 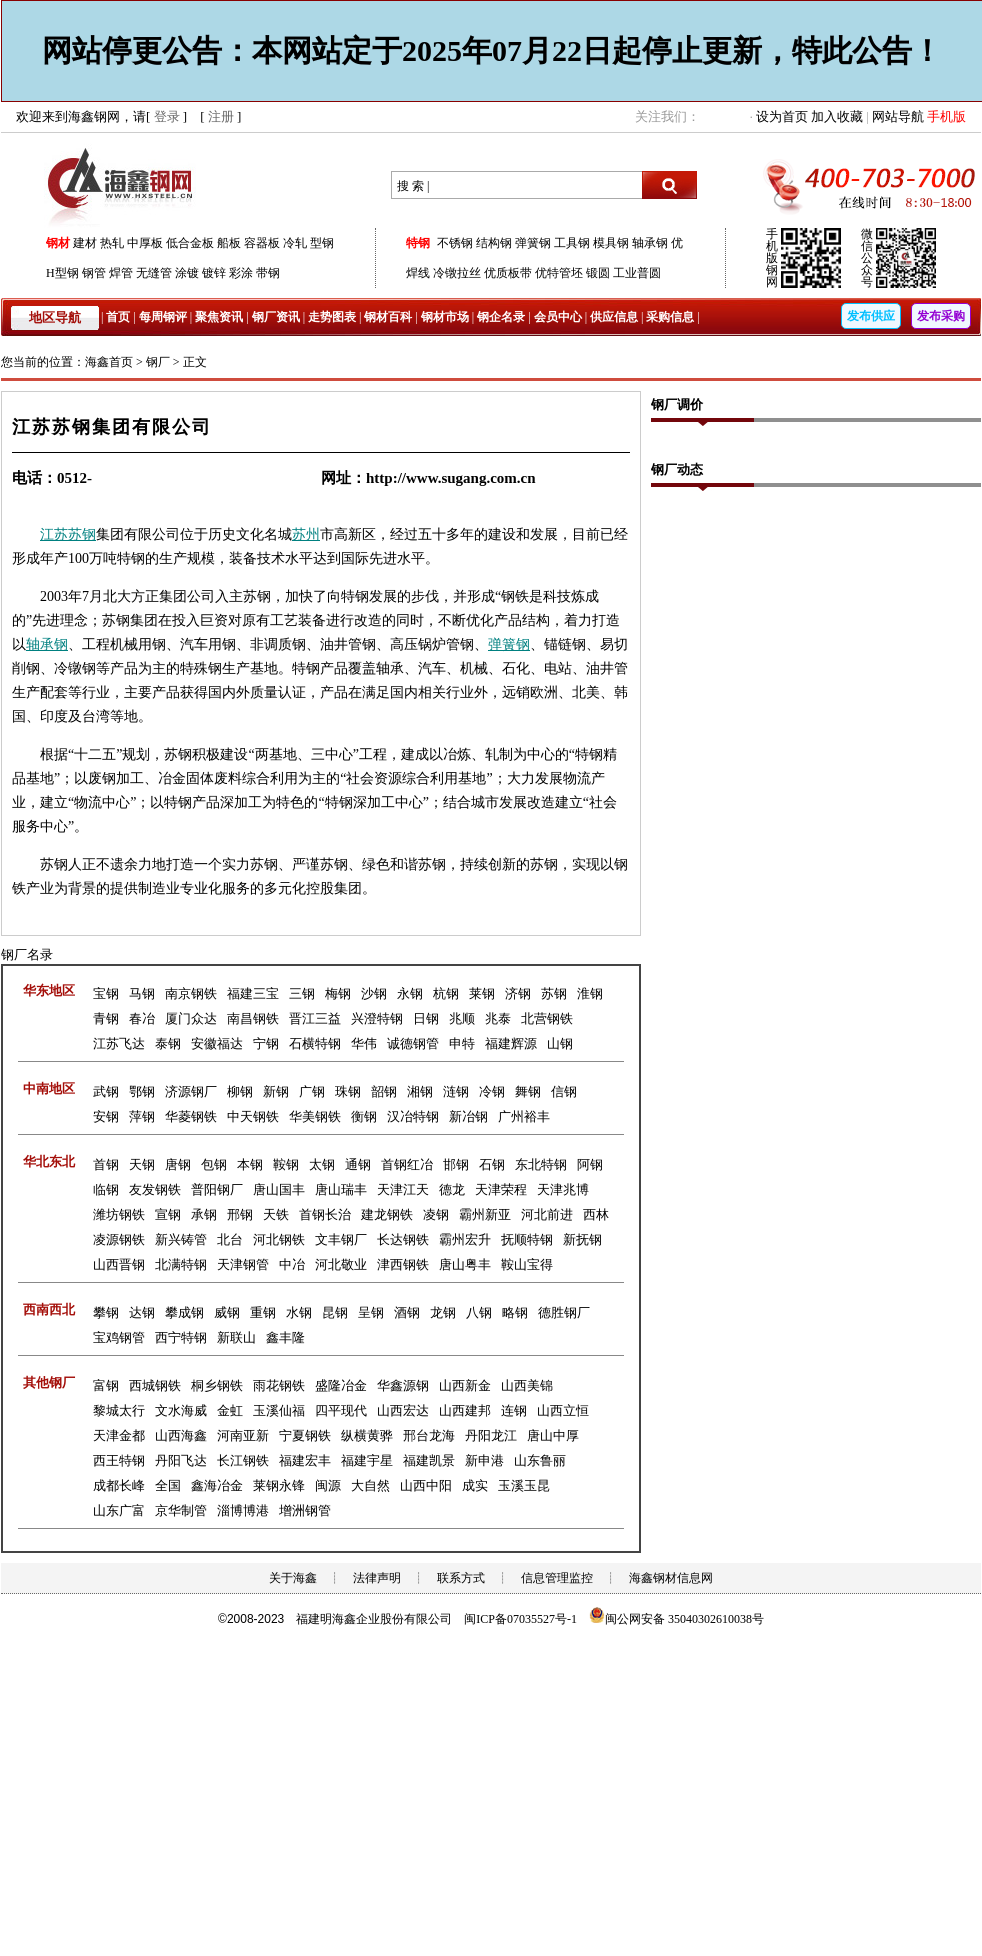 What do you see at coordinates (142, 1018) in the screenshot?
I see `春冶` at bounding box center [142, 1018].